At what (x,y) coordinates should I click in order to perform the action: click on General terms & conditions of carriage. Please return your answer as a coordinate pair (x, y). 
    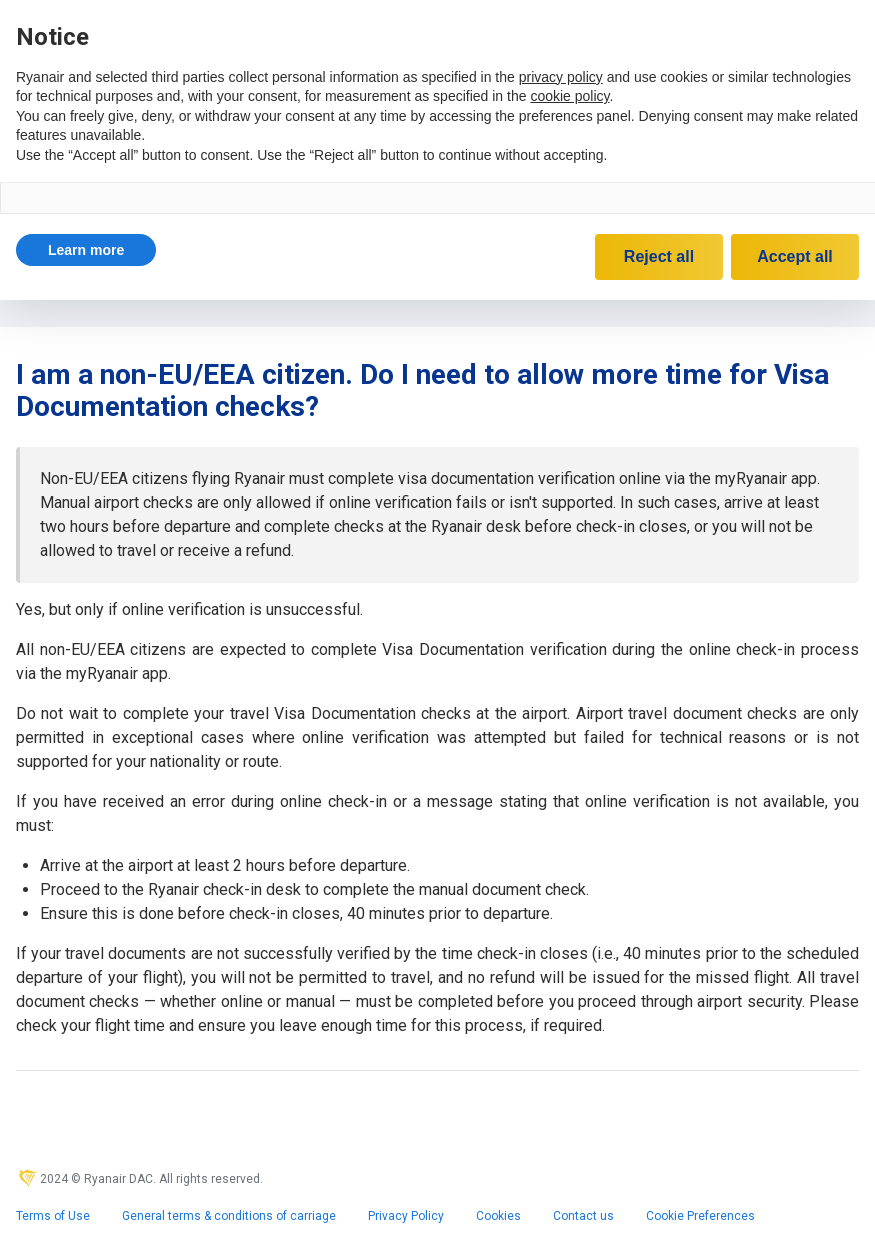
    Looking at the image, I should click on (229, 1216).